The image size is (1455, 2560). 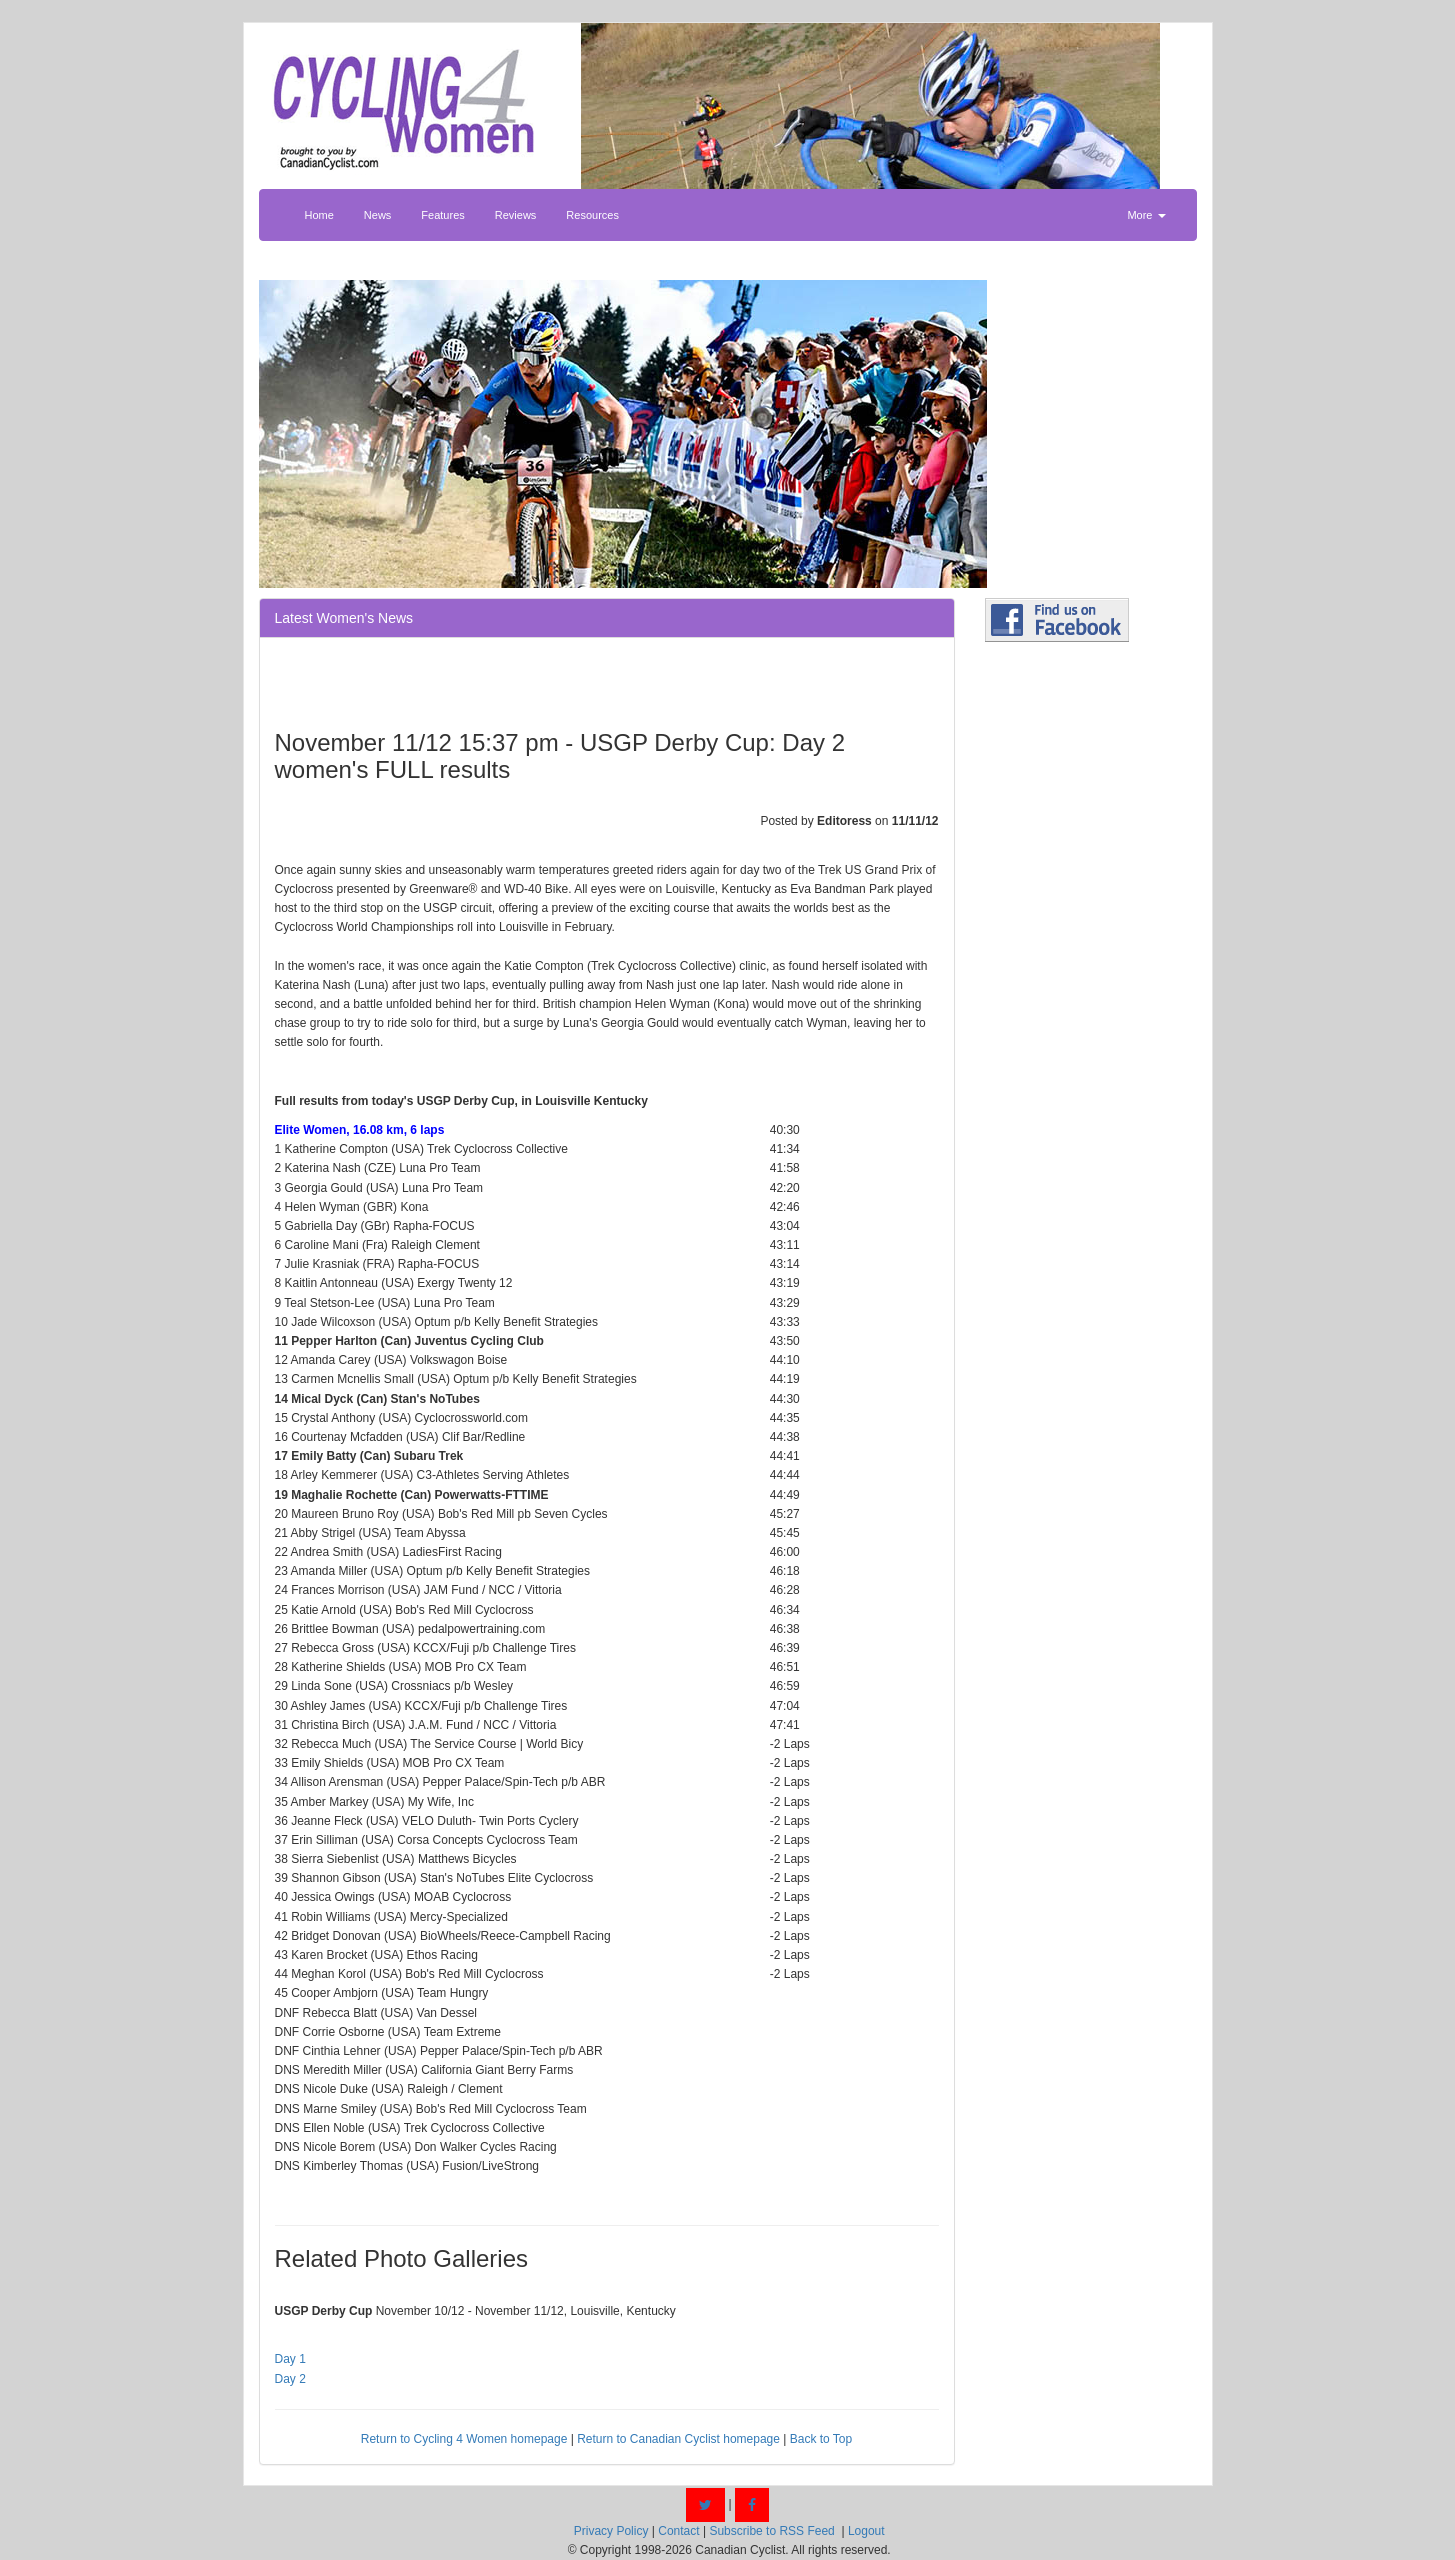 I want to click on Day 2, so click(x=290, y=2379).